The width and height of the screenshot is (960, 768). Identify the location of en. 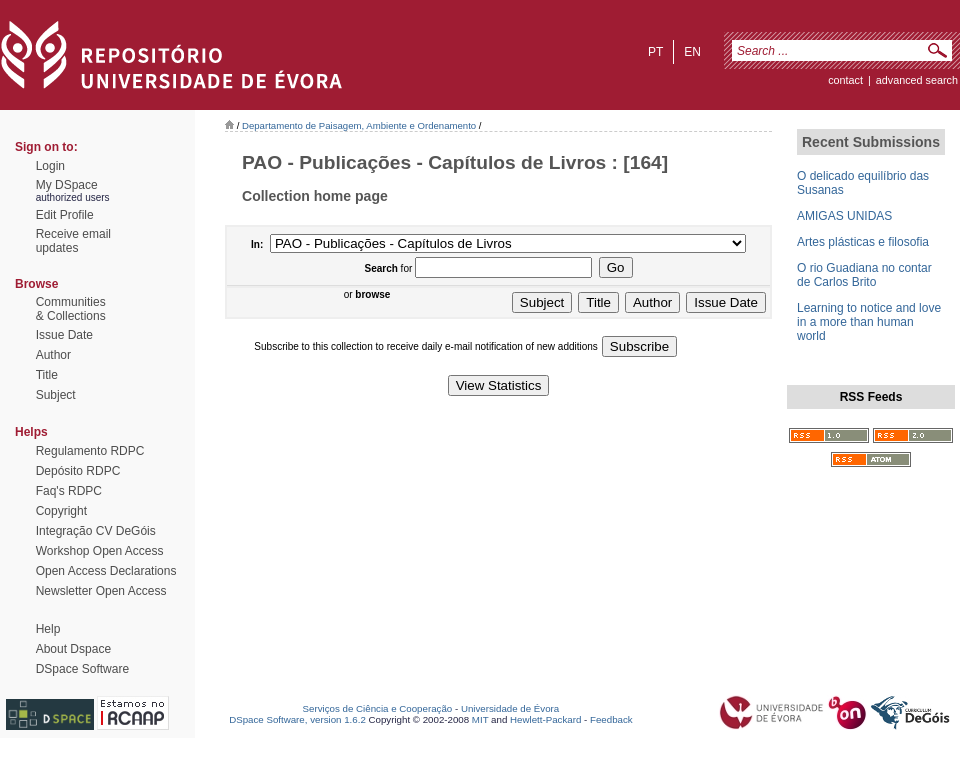
(692, 52).